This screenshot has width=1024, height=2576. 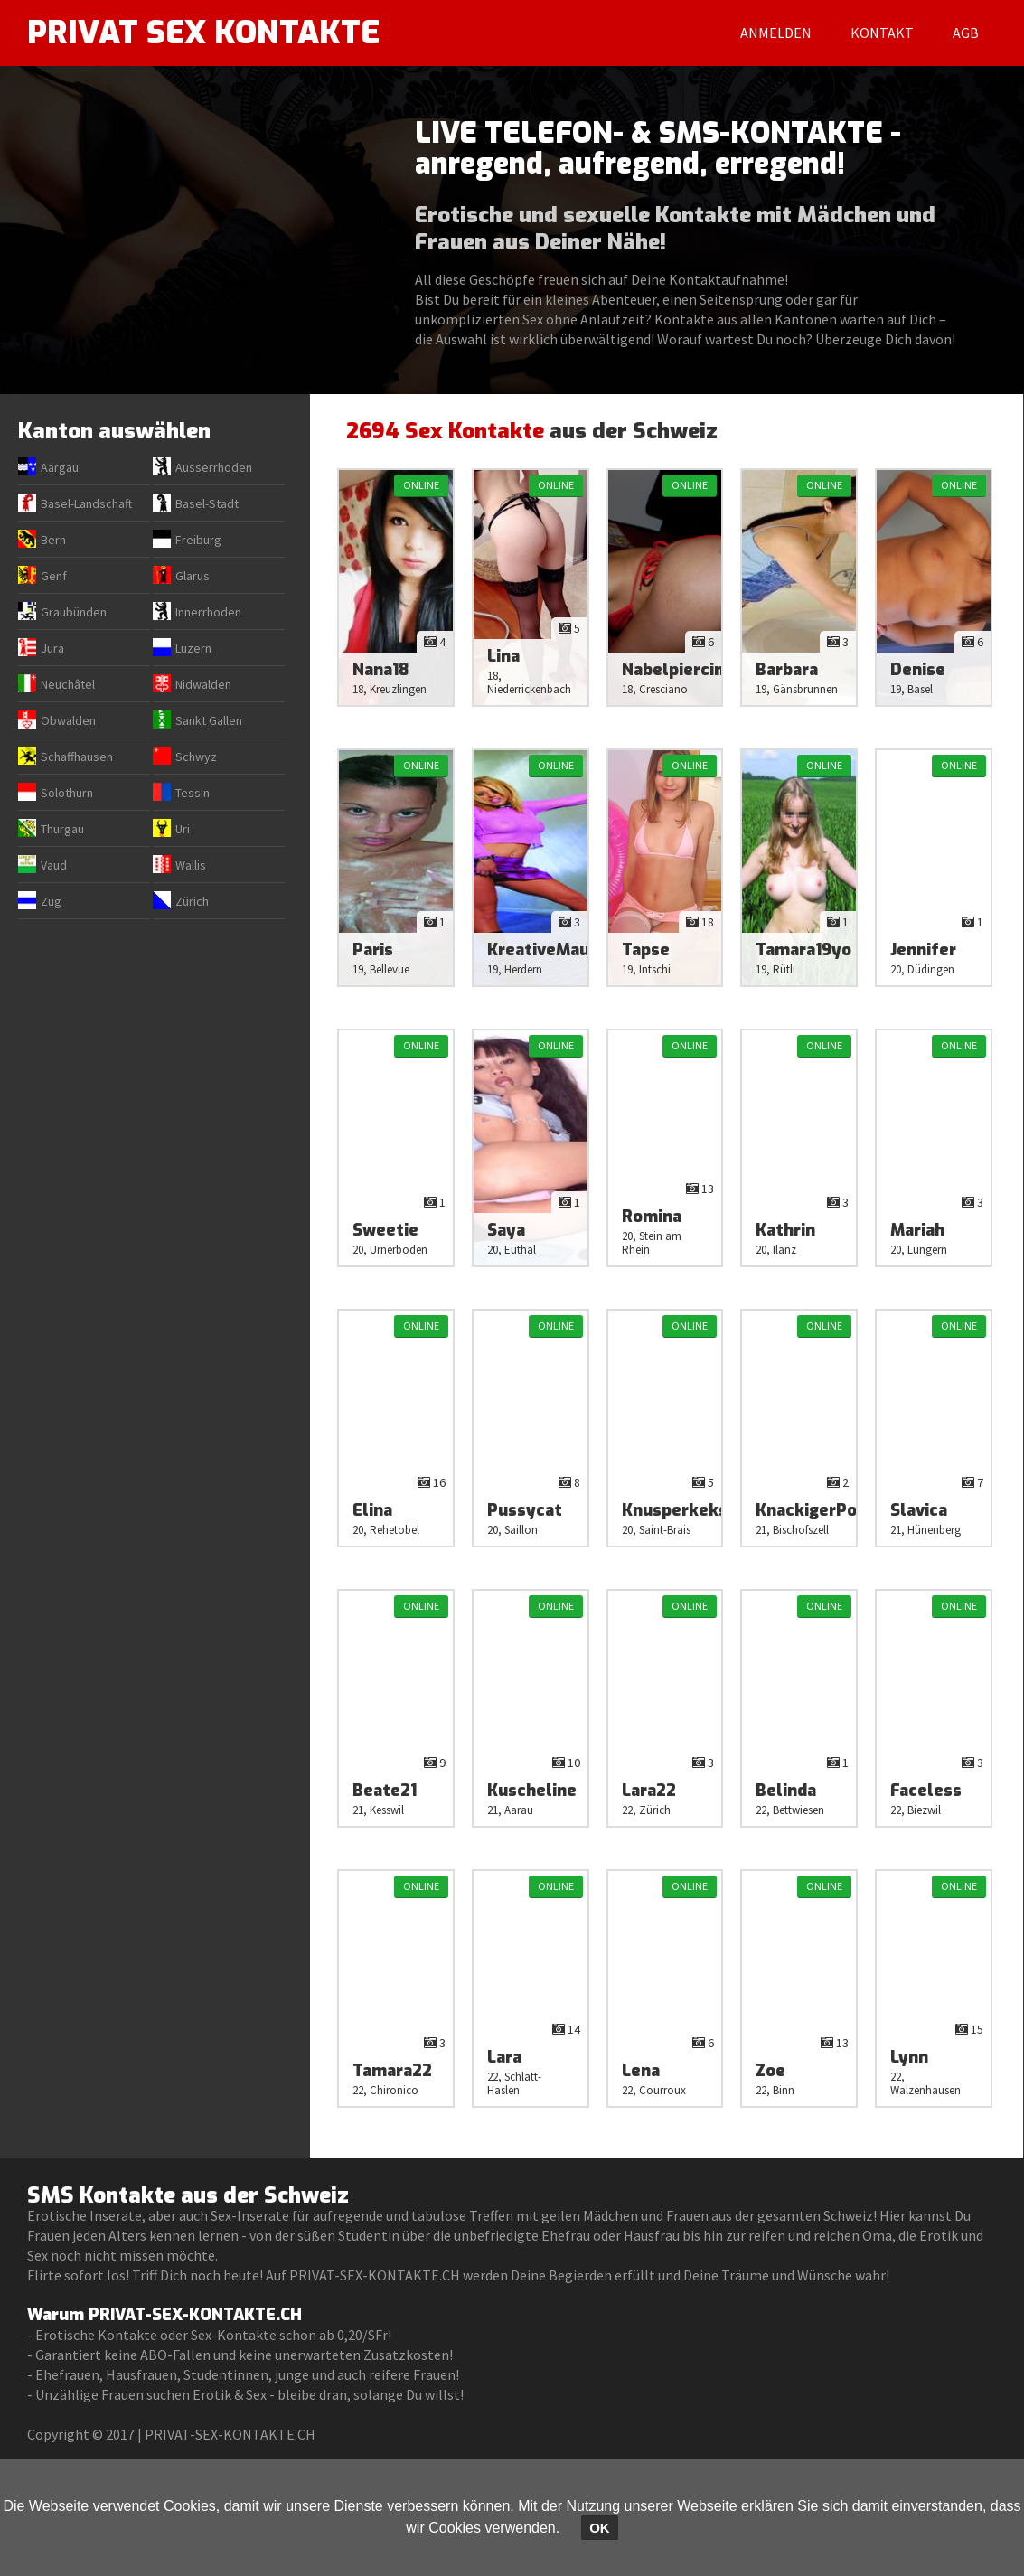 I want to click on Ausserrhoden, so click(x=213, y=467).